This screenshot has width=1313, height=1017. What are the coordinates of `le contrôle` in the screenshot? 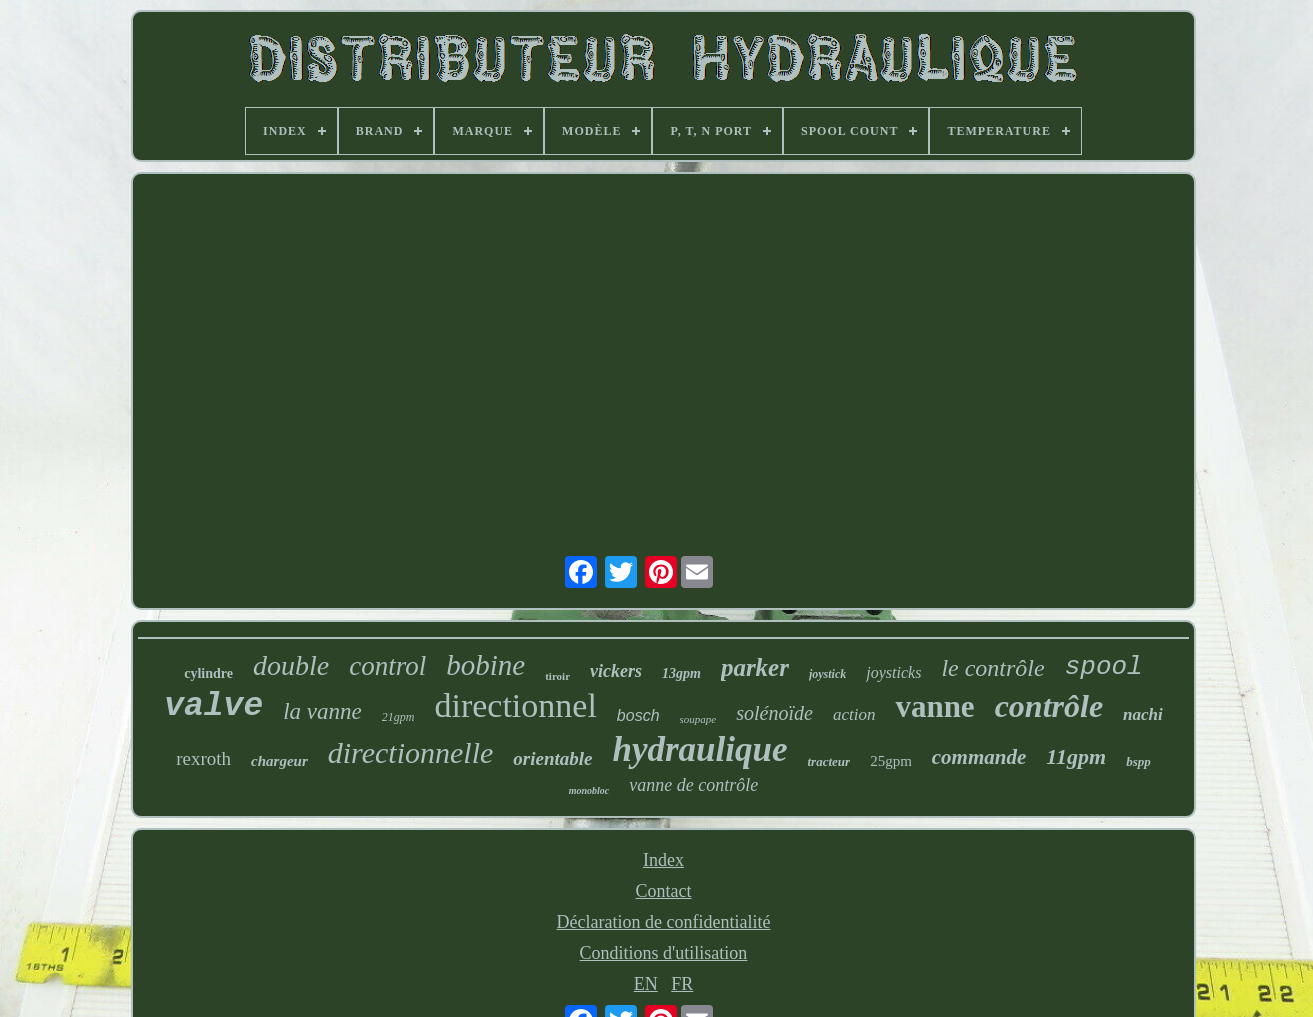 It's located at (992, 668).